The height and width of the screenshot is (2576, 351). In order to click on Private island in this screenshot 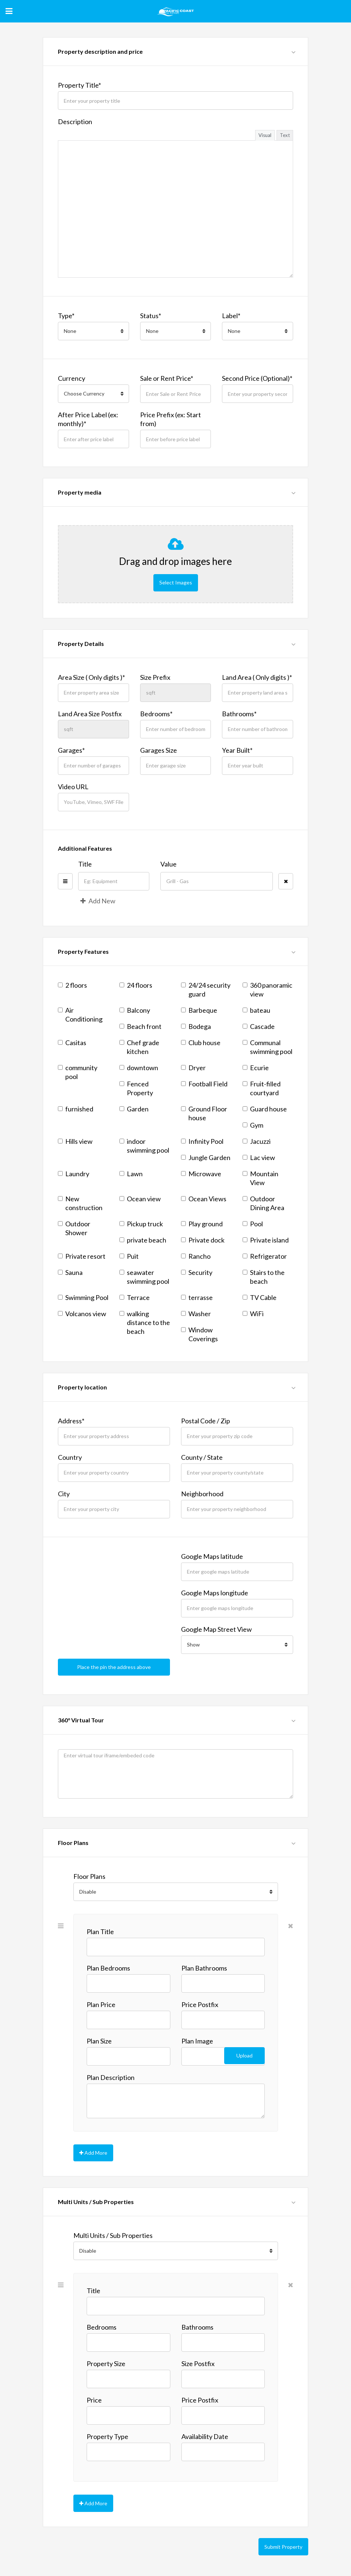, I will do `click(266, 1239)`.